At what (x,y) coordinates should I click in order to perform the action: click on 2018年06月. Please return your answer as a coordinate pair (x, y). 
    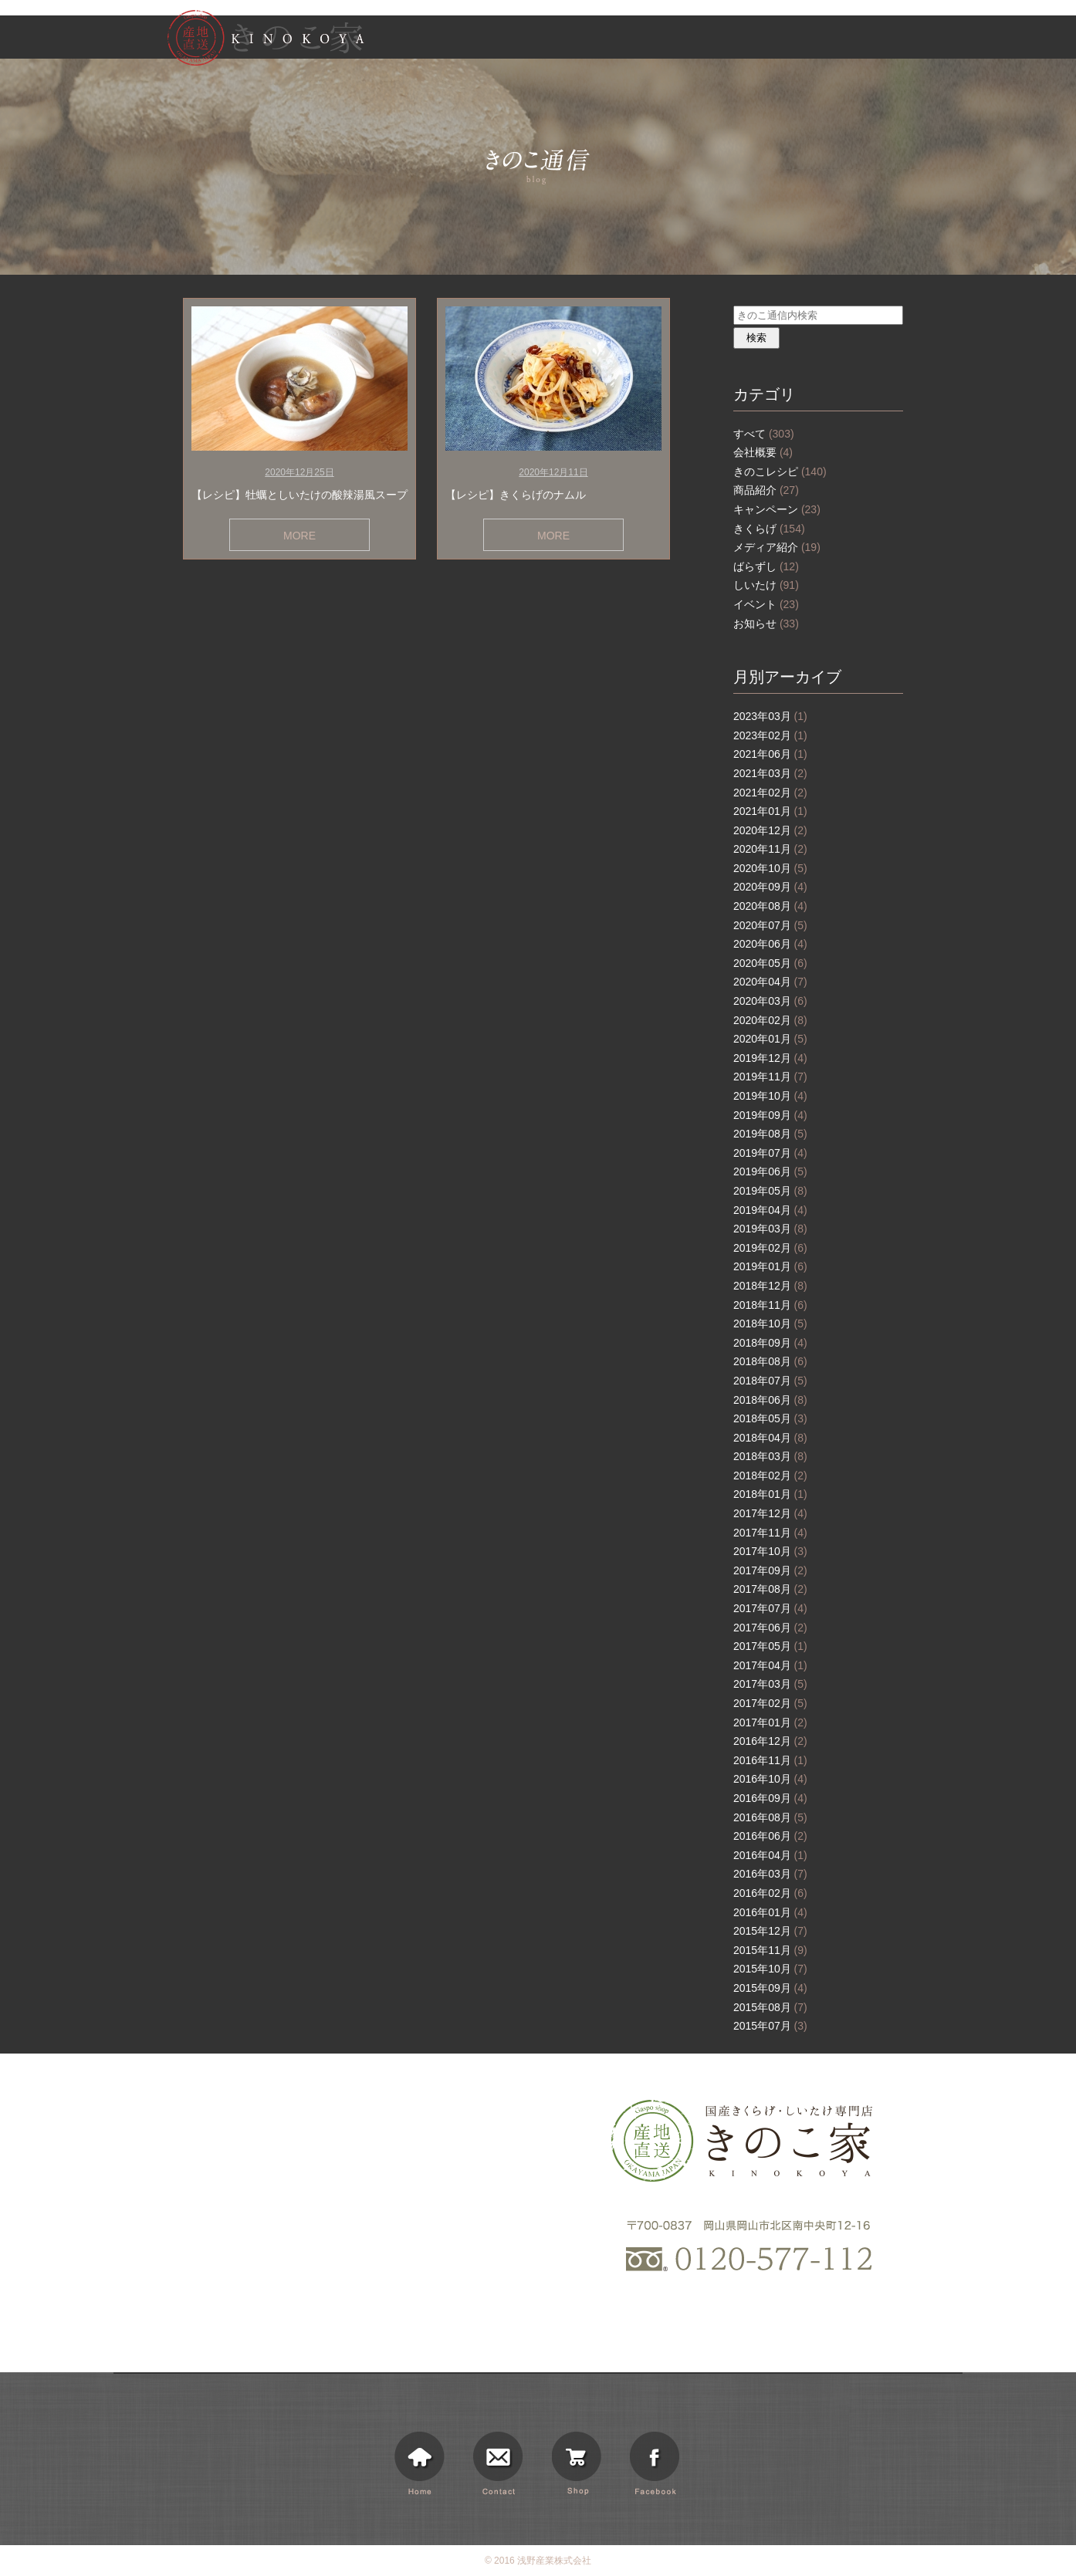
    Looking at the image, I should click on (770, 1400).